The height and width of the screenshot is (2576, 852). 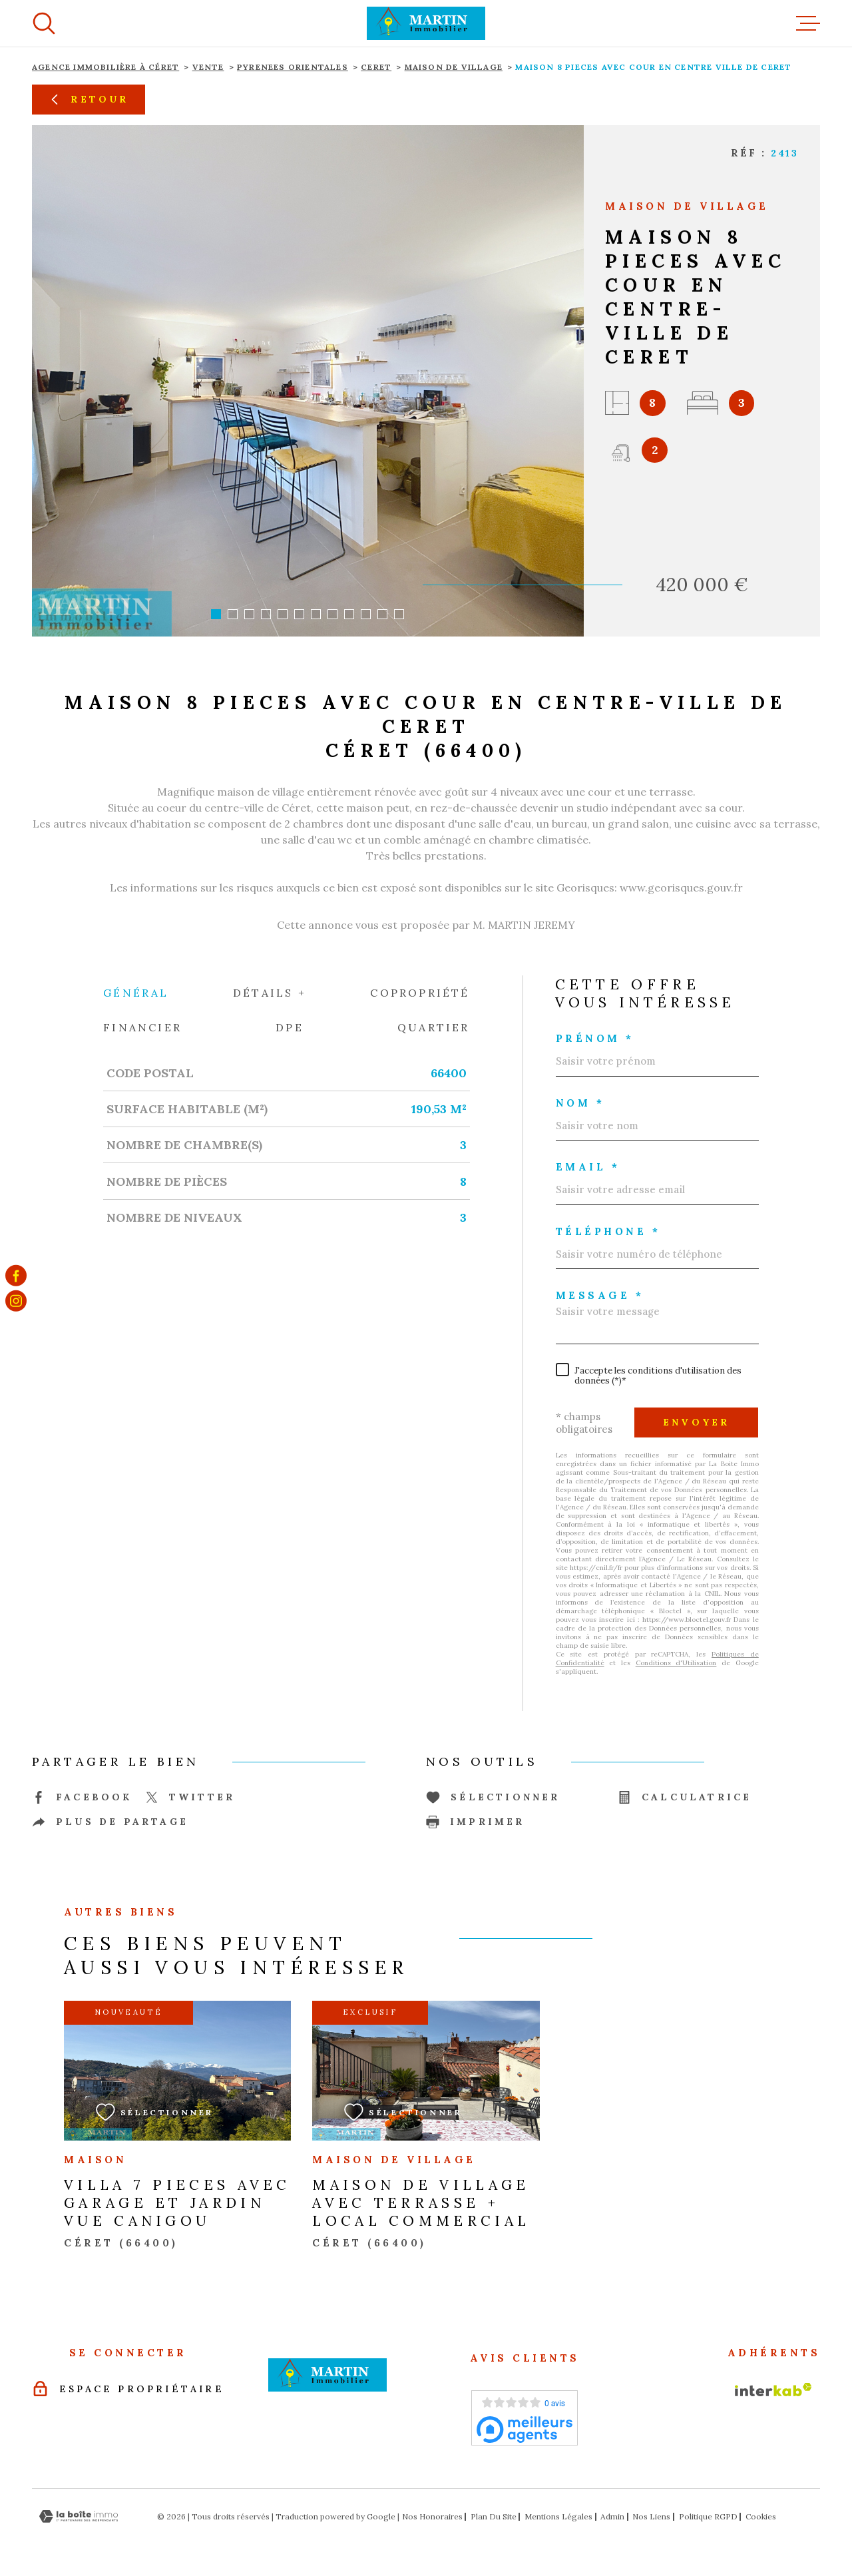 What do you see at coordinates (676, 1663) in the screenshot?
I see `Conditions d'Utilisation` at bounding box center [676, 1663].